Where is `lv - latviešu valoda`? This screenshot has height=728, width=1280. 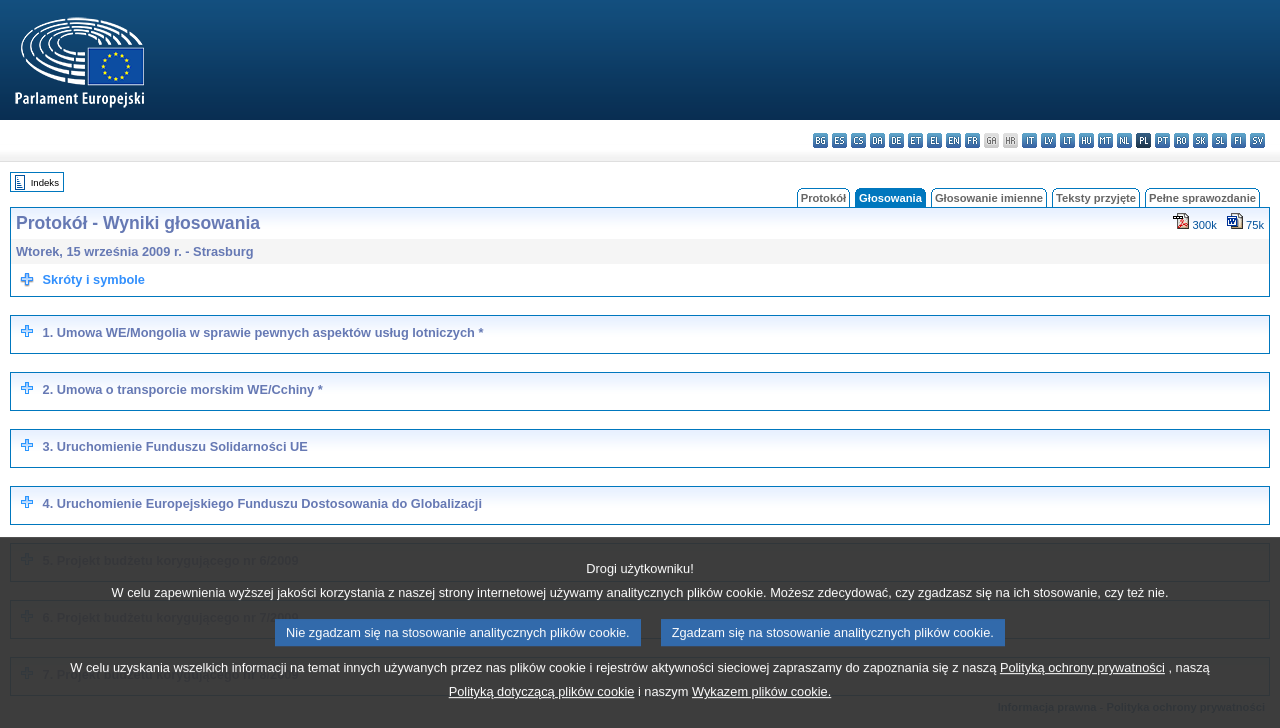 lv - latviešu valoda is located at coordinates (1048, 140).